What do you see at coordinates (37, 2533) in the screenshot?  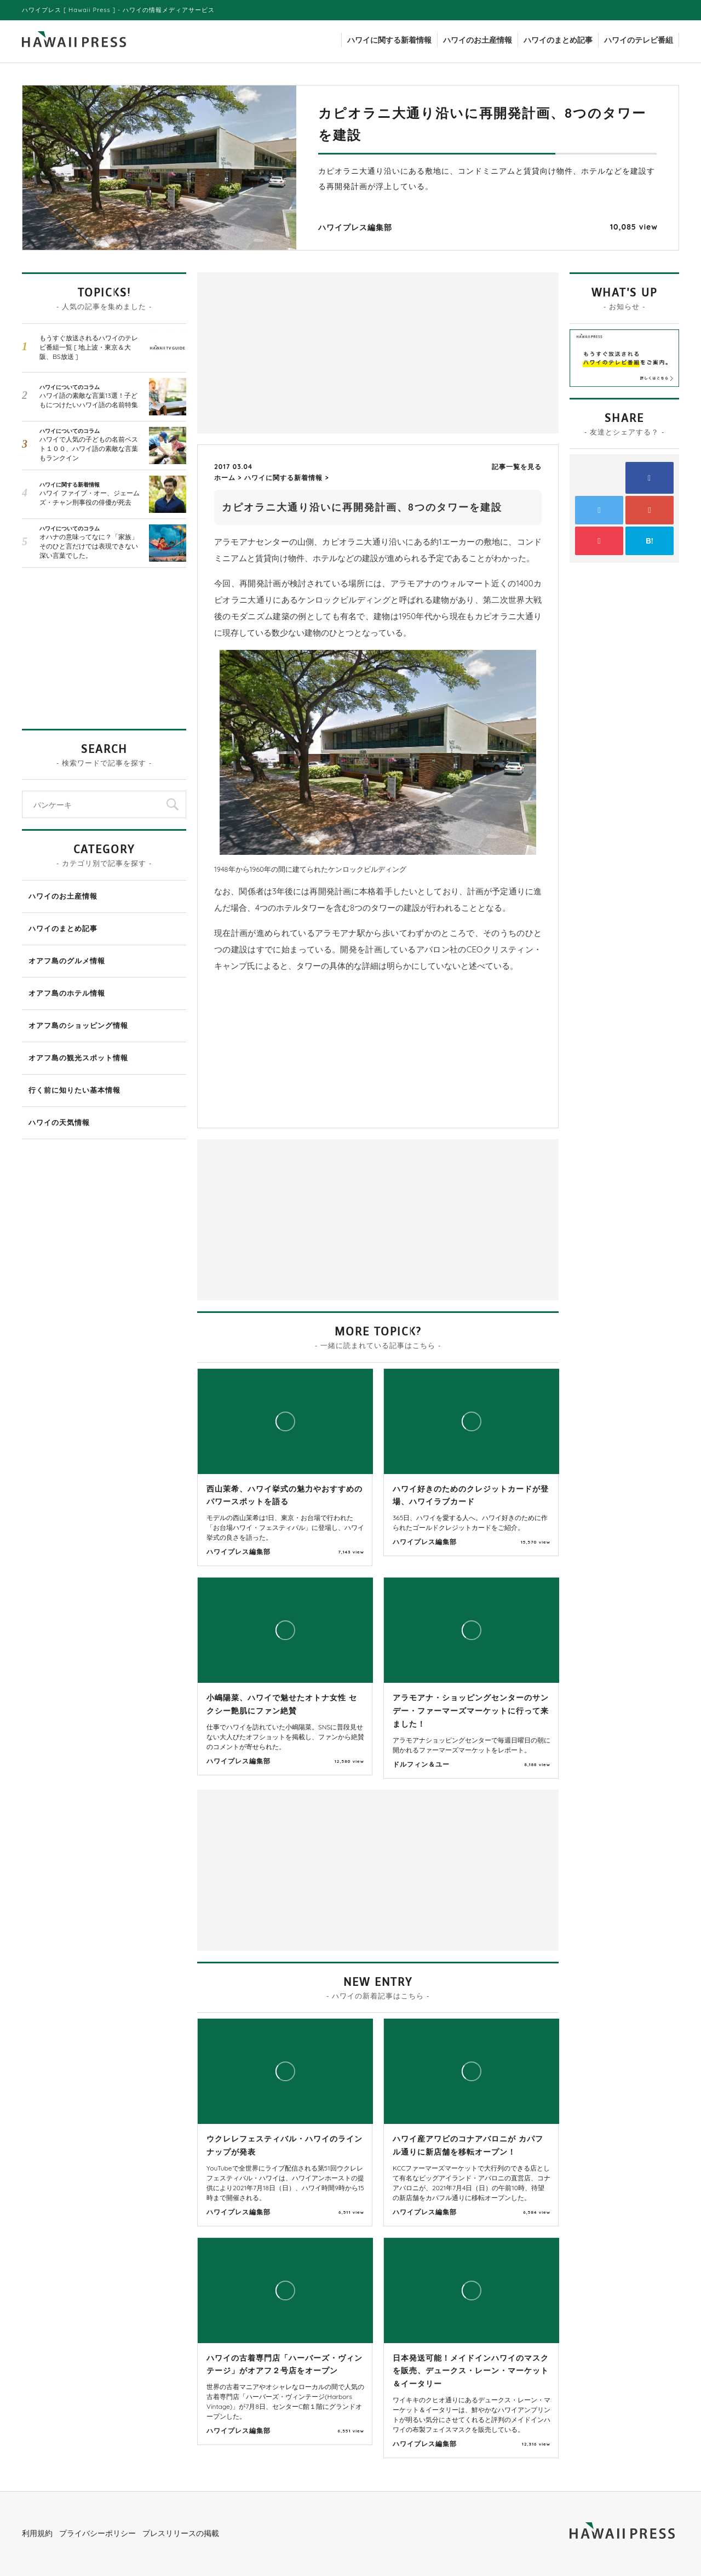 I see `利用規約` at bounding box center [37, 2533].